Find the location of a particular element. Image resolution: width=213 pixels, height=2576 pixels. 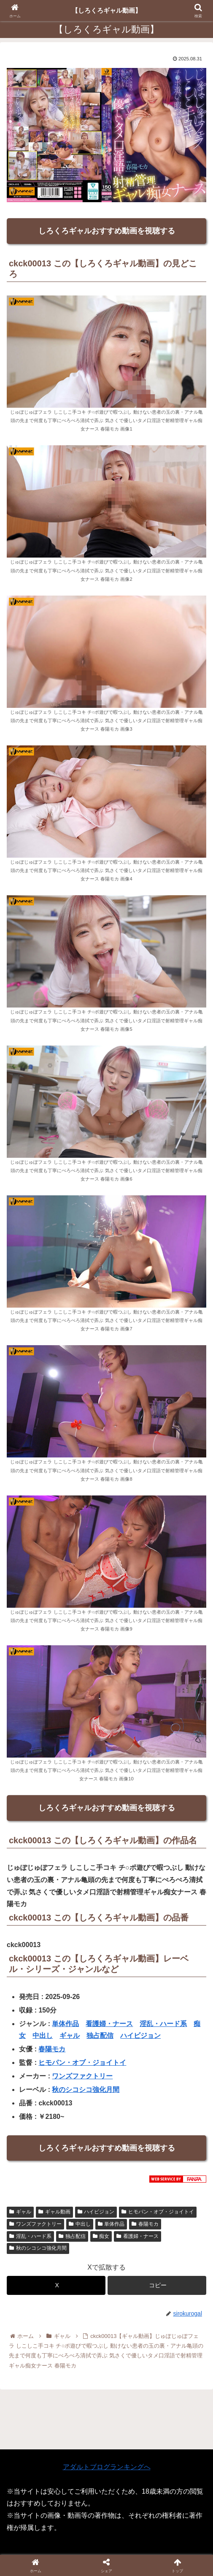

ヒモパン・オブ・ジョイトイ is located at coordinates (82, 2062).